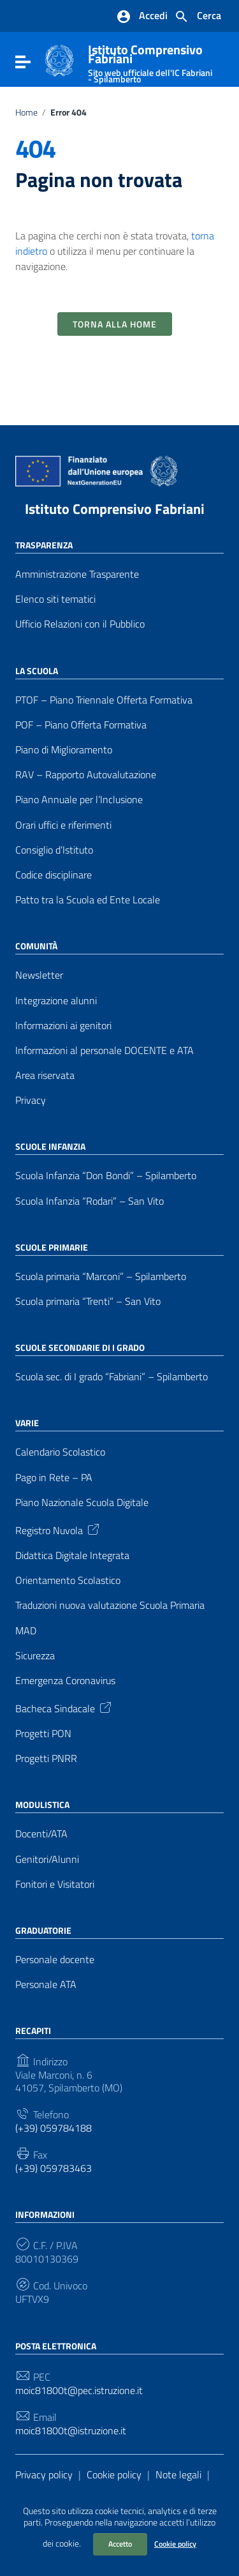 This screenshot has height=2576, width=239. What do you see at coordinates (105, 1176) in the screenshot?
I see `Scuola Infanzia “Don Bondi” – Spilamberto` at bounding box center [105, 1176].